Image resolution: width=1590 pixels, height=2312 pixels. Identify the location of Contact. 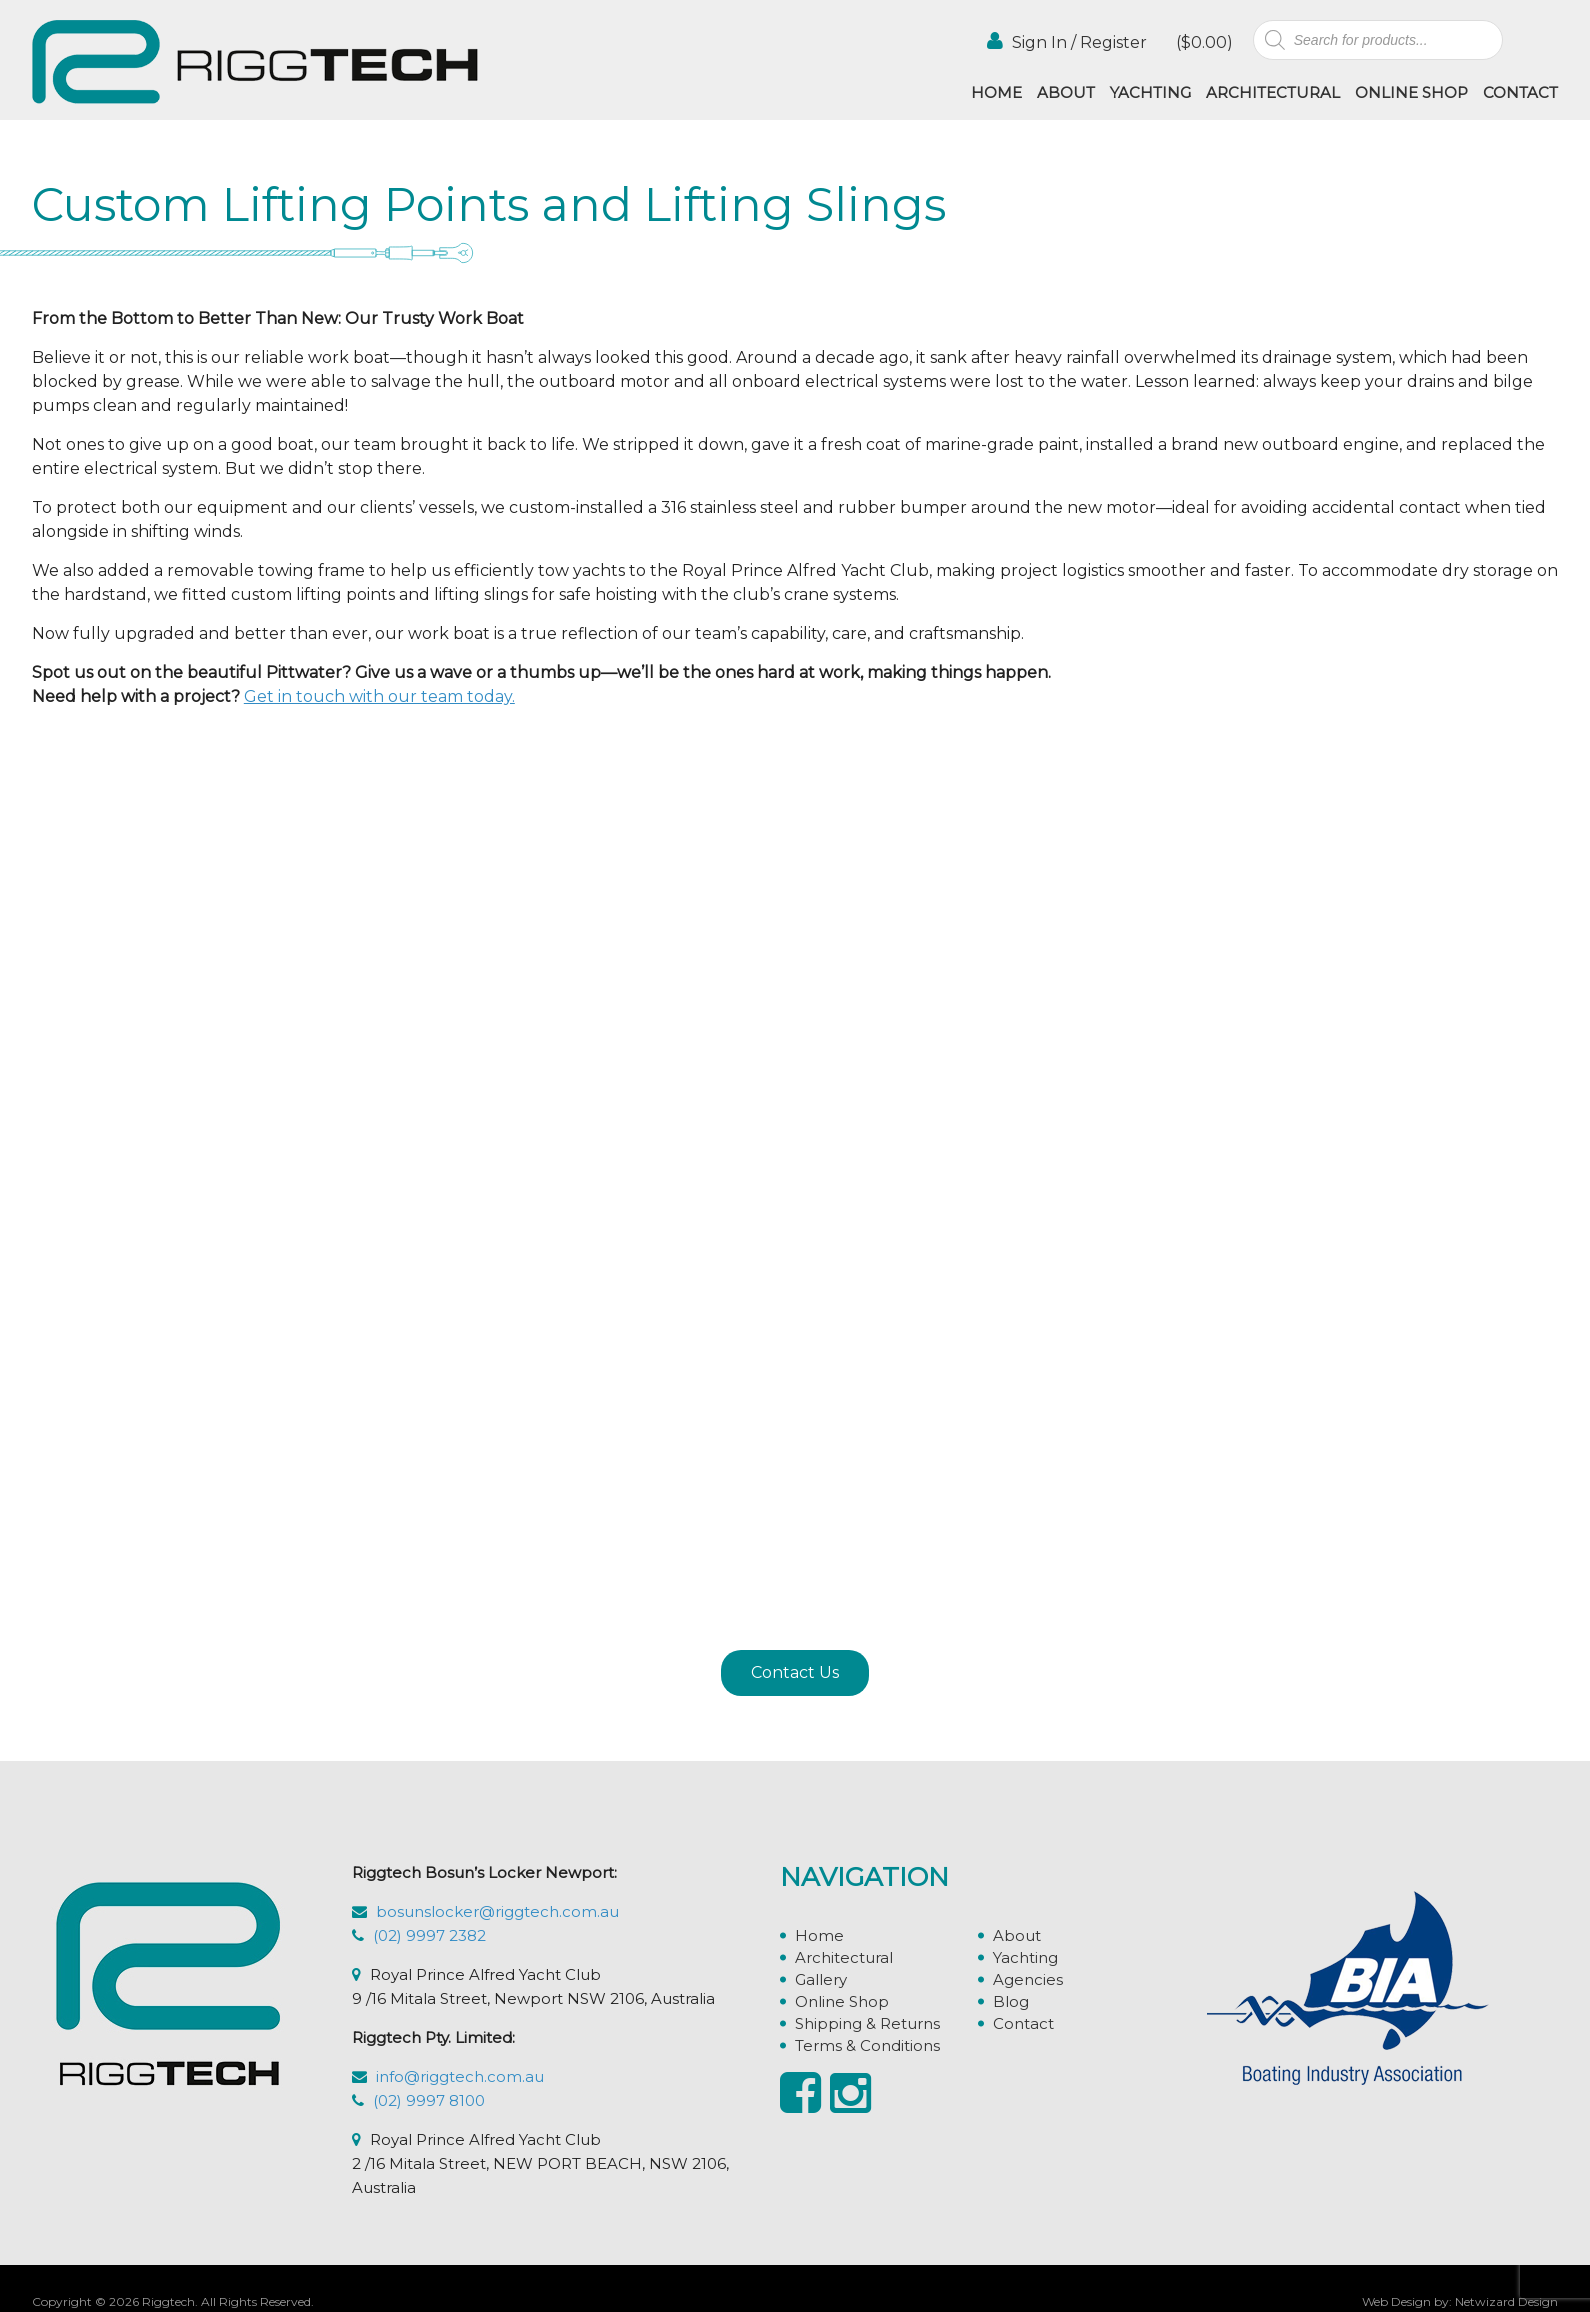
(1520, 92).